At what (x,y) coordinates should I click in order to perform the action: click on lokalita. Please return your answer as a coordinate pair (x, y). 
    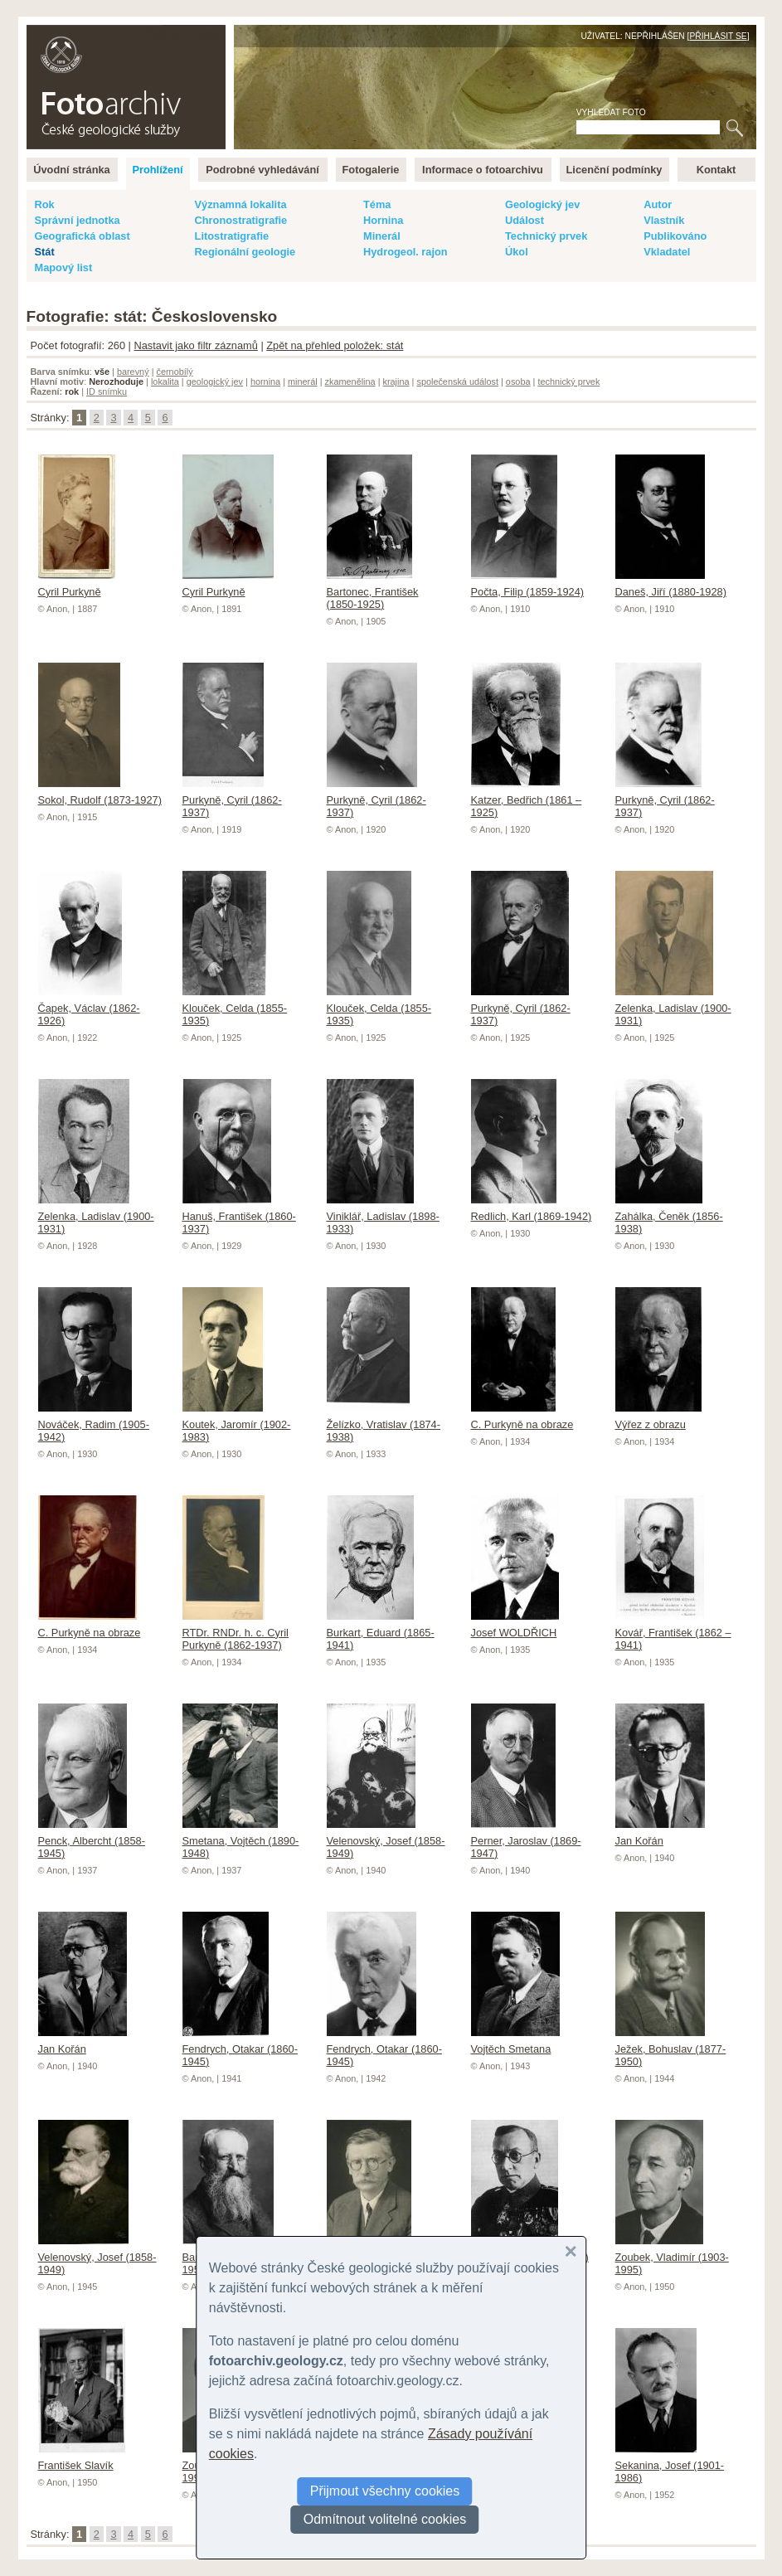
    Looking at the image, I should click on (165, 381).